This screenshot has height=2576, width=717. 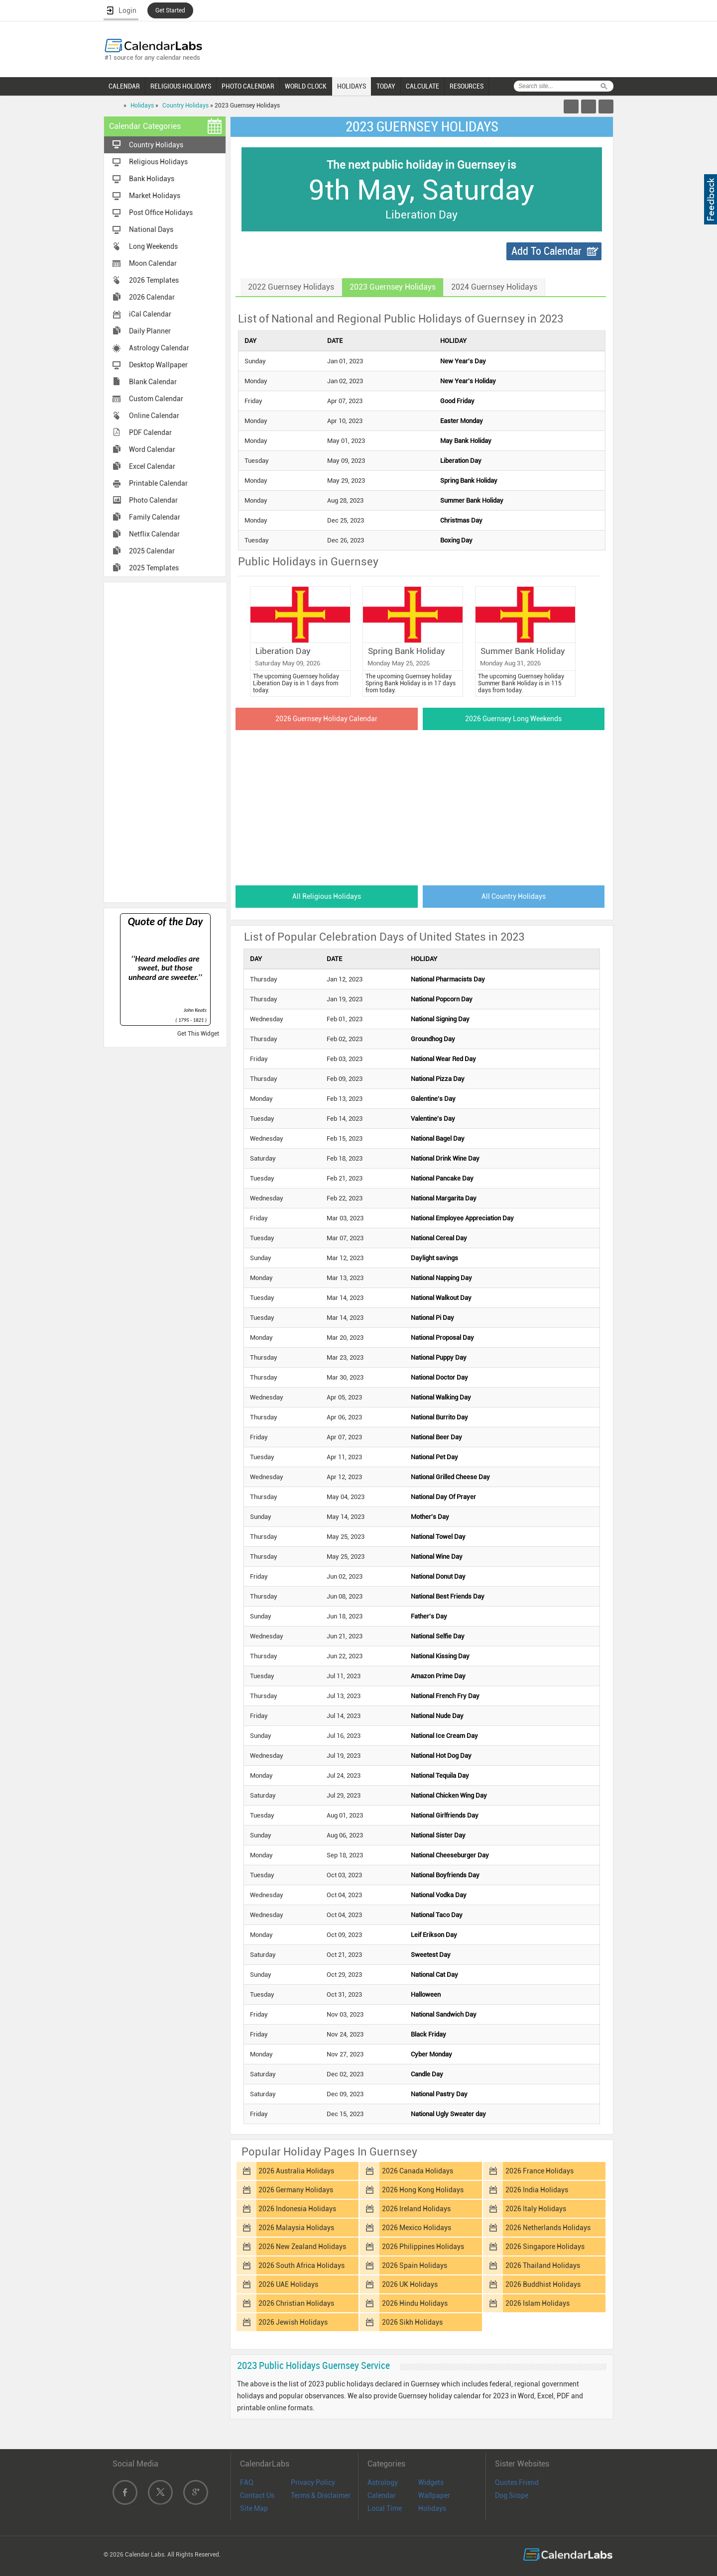 I want to click on Mother's Day, so click(x=430, y=1516).